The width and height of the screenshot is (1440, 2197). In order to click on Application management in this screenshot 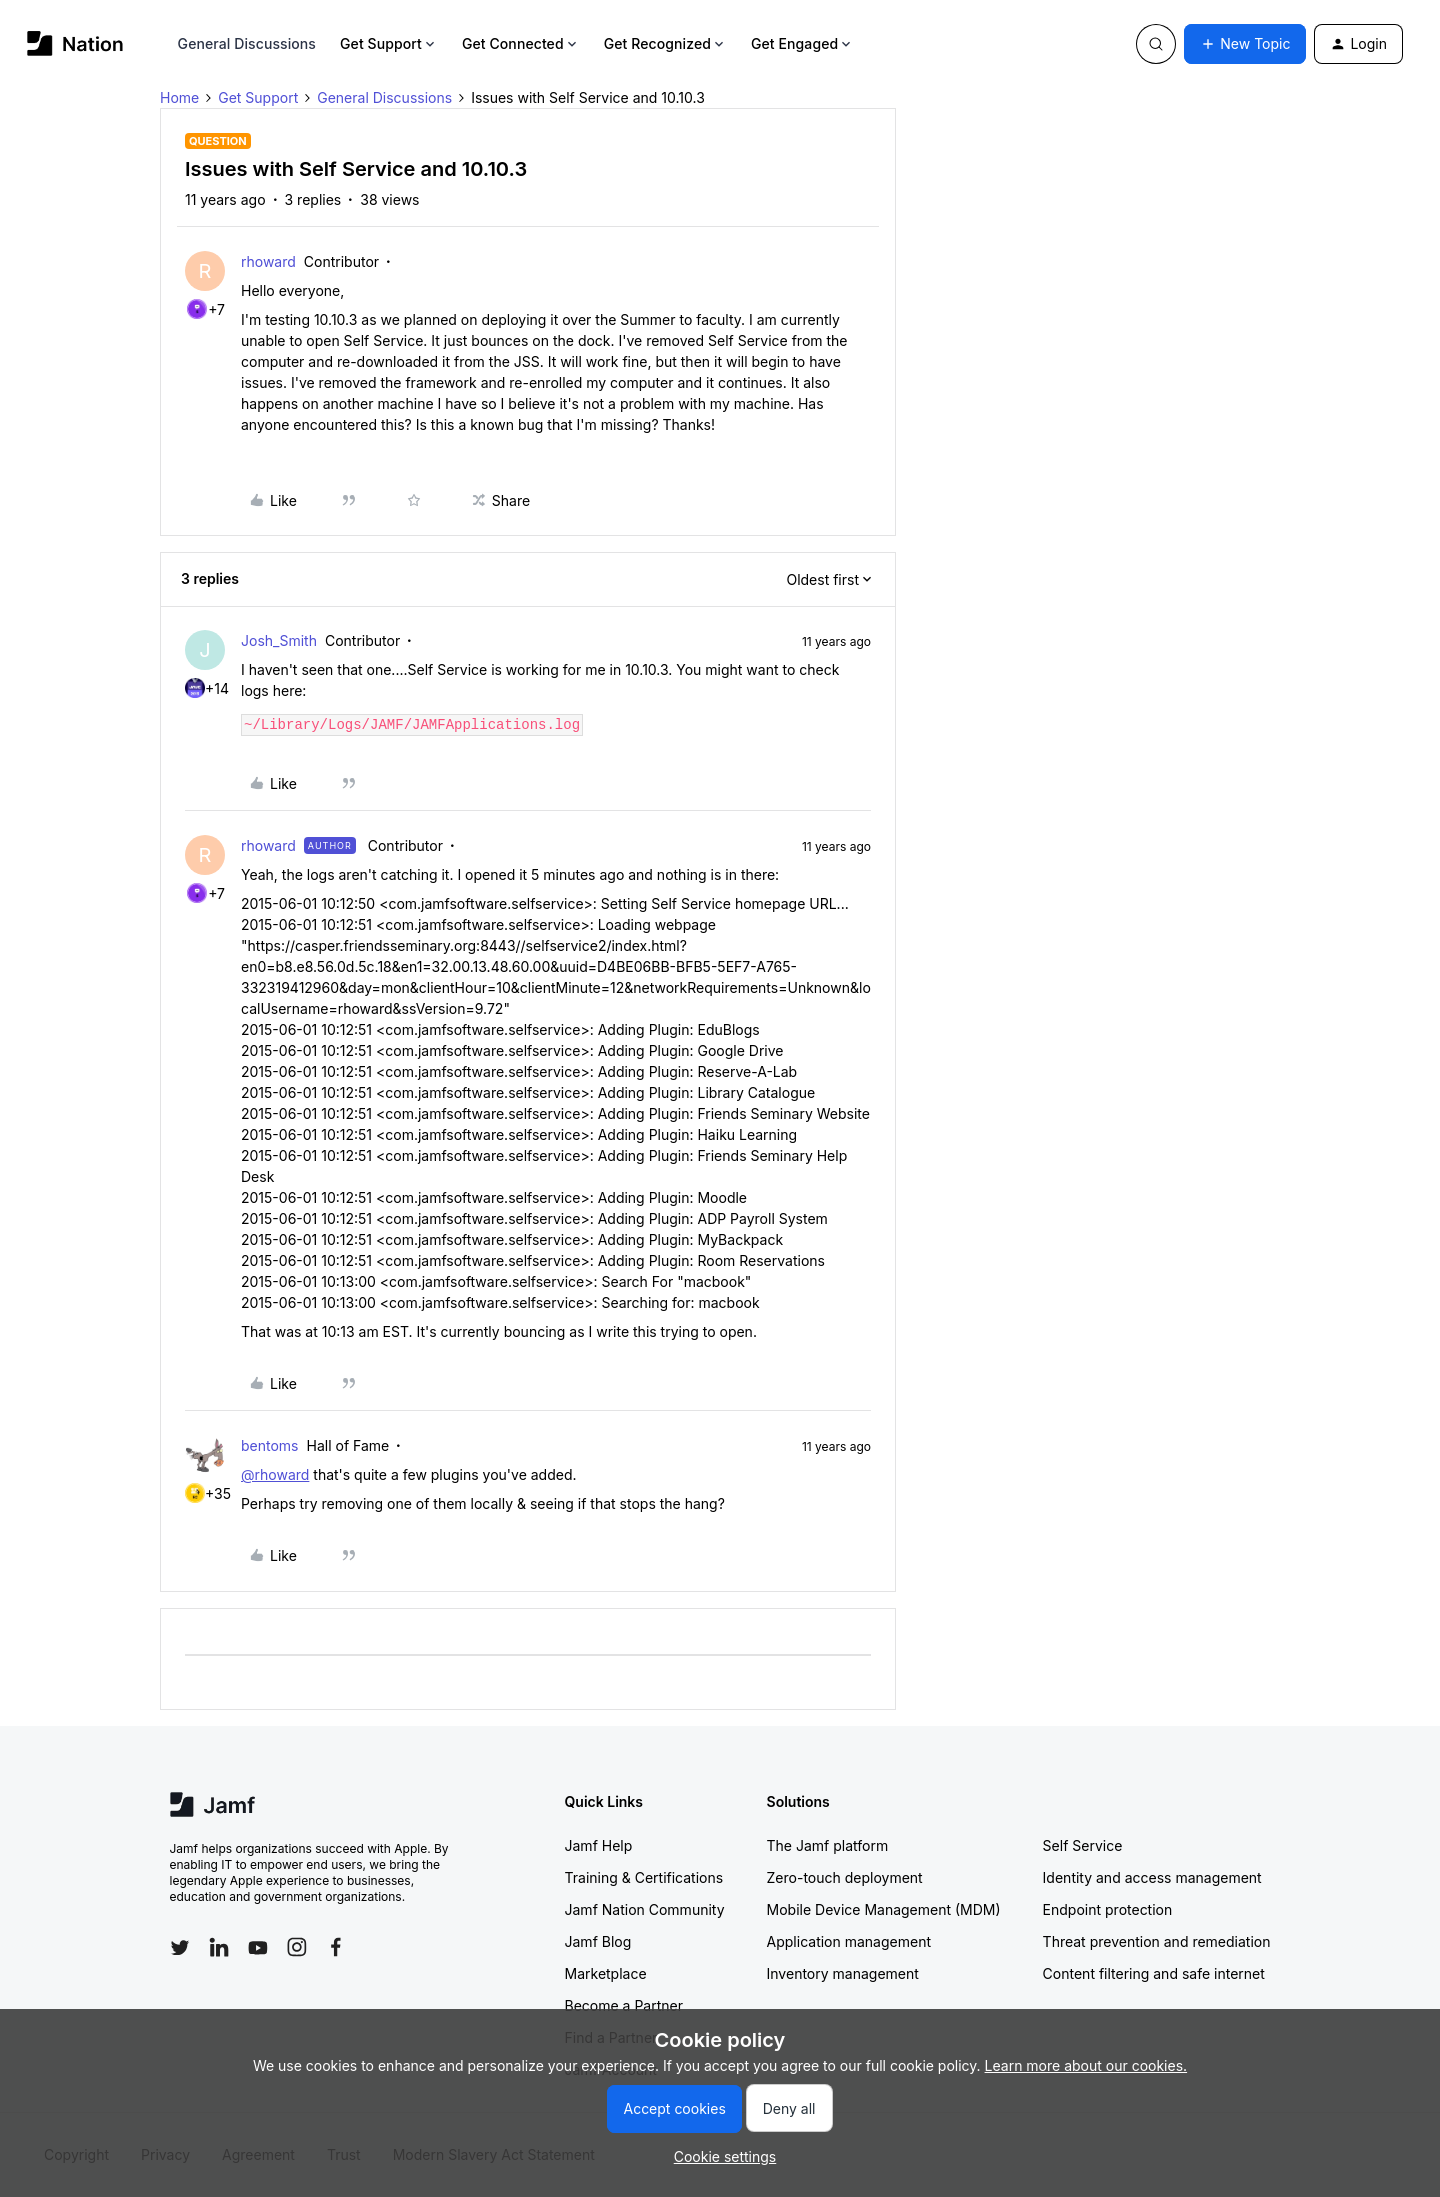, I will do `click(849, 1941)`.